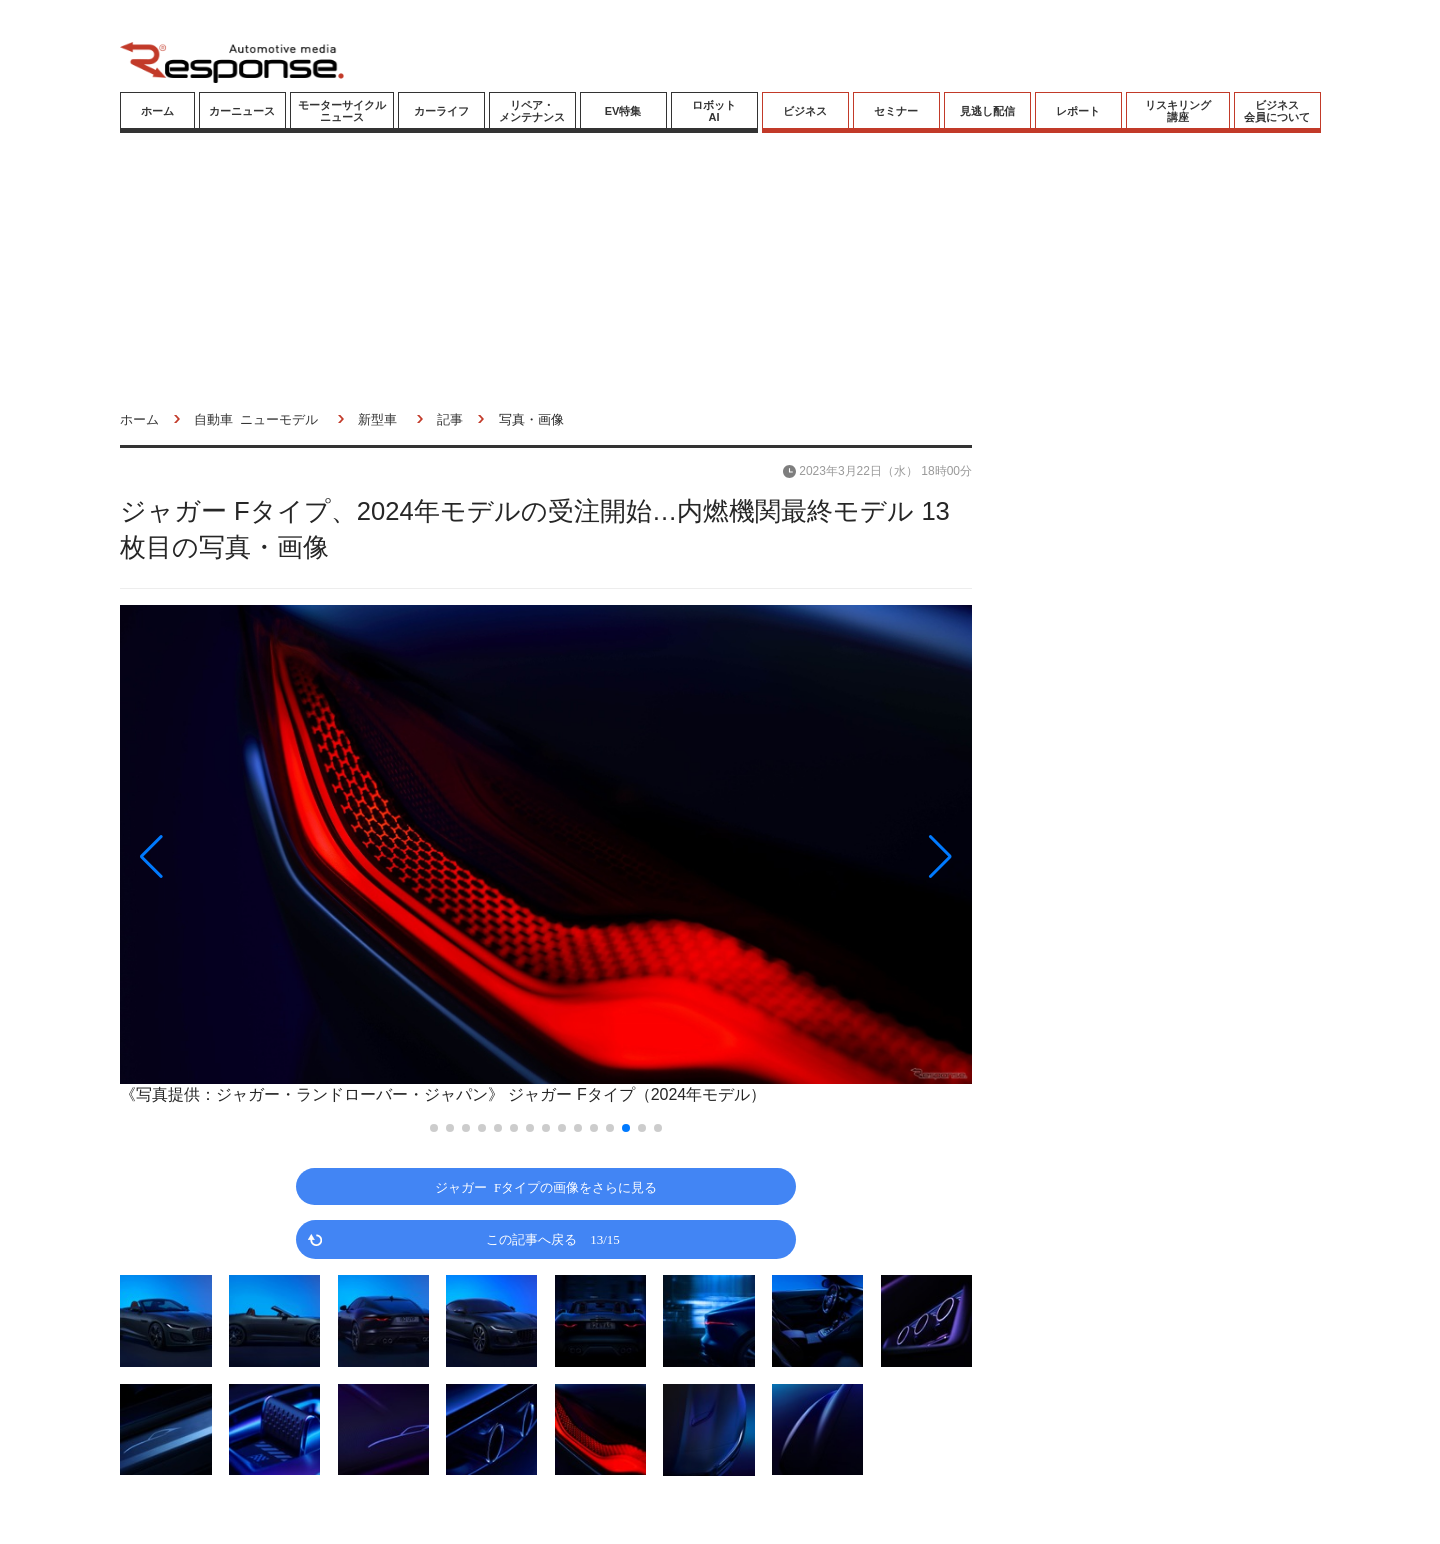  What do you see at coordinates (342, 111) in the screenshot?
I see `モーターサイクルニュース` at bounding box center [342, 111].